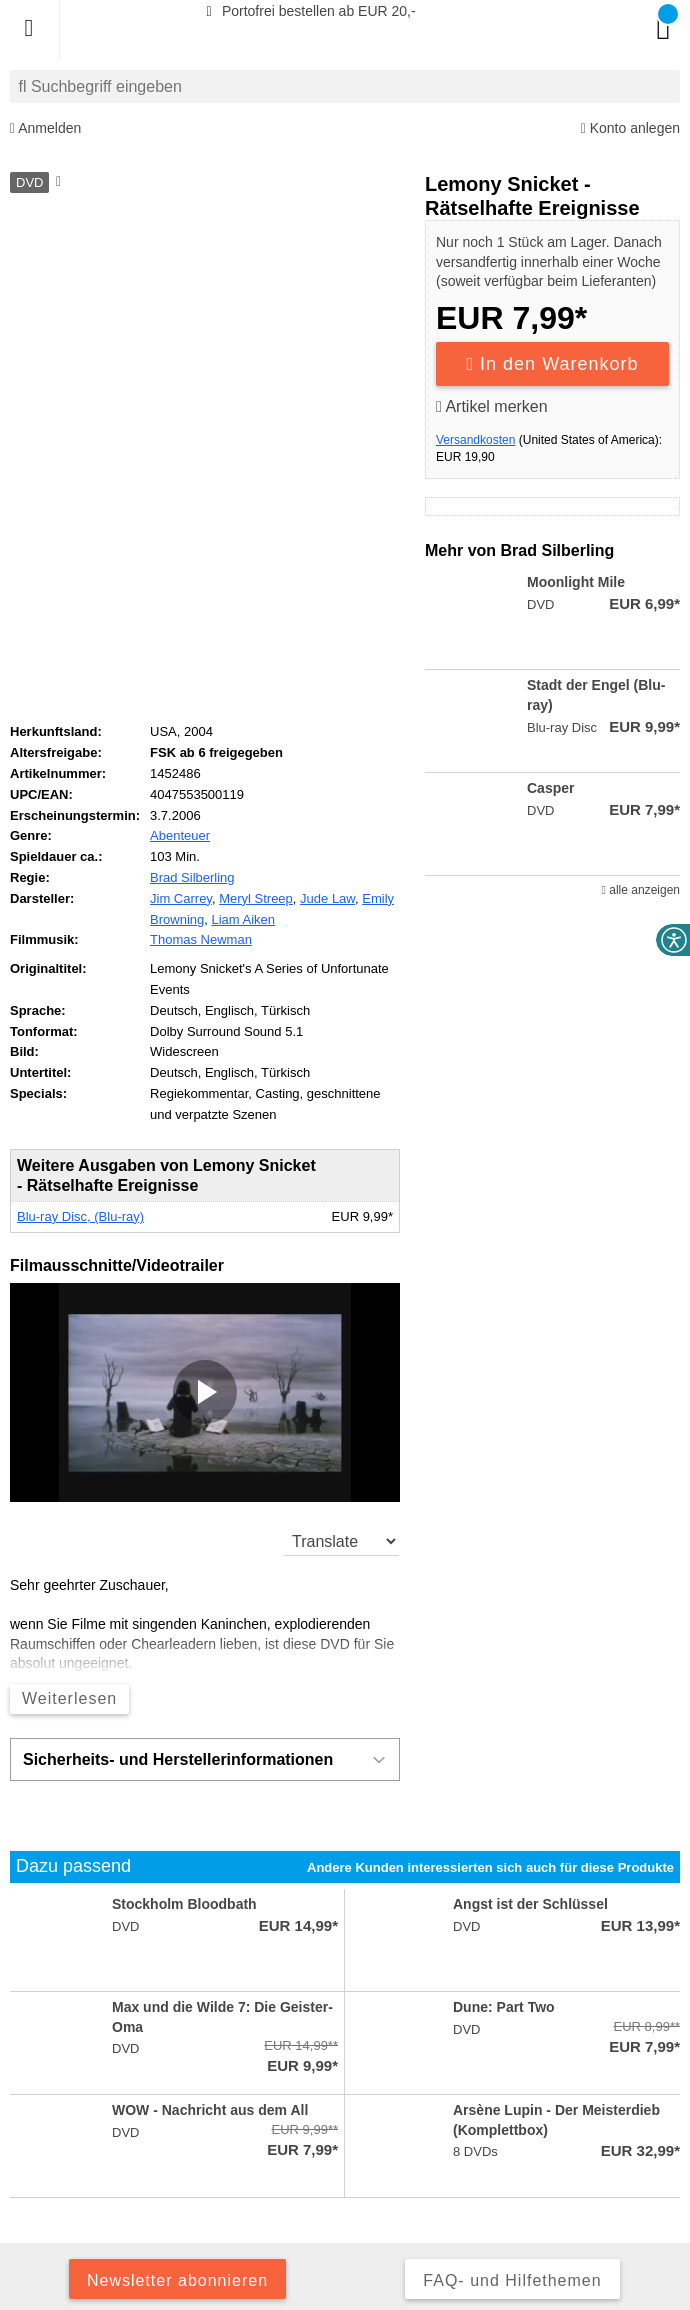 The width and height of the screenshot is (690, 2310). What do you see at coordinates (308, 11) in the screenshot?
I see `Portofrei bestellen ab EUR 20,-` at bounding box center [308, 11].